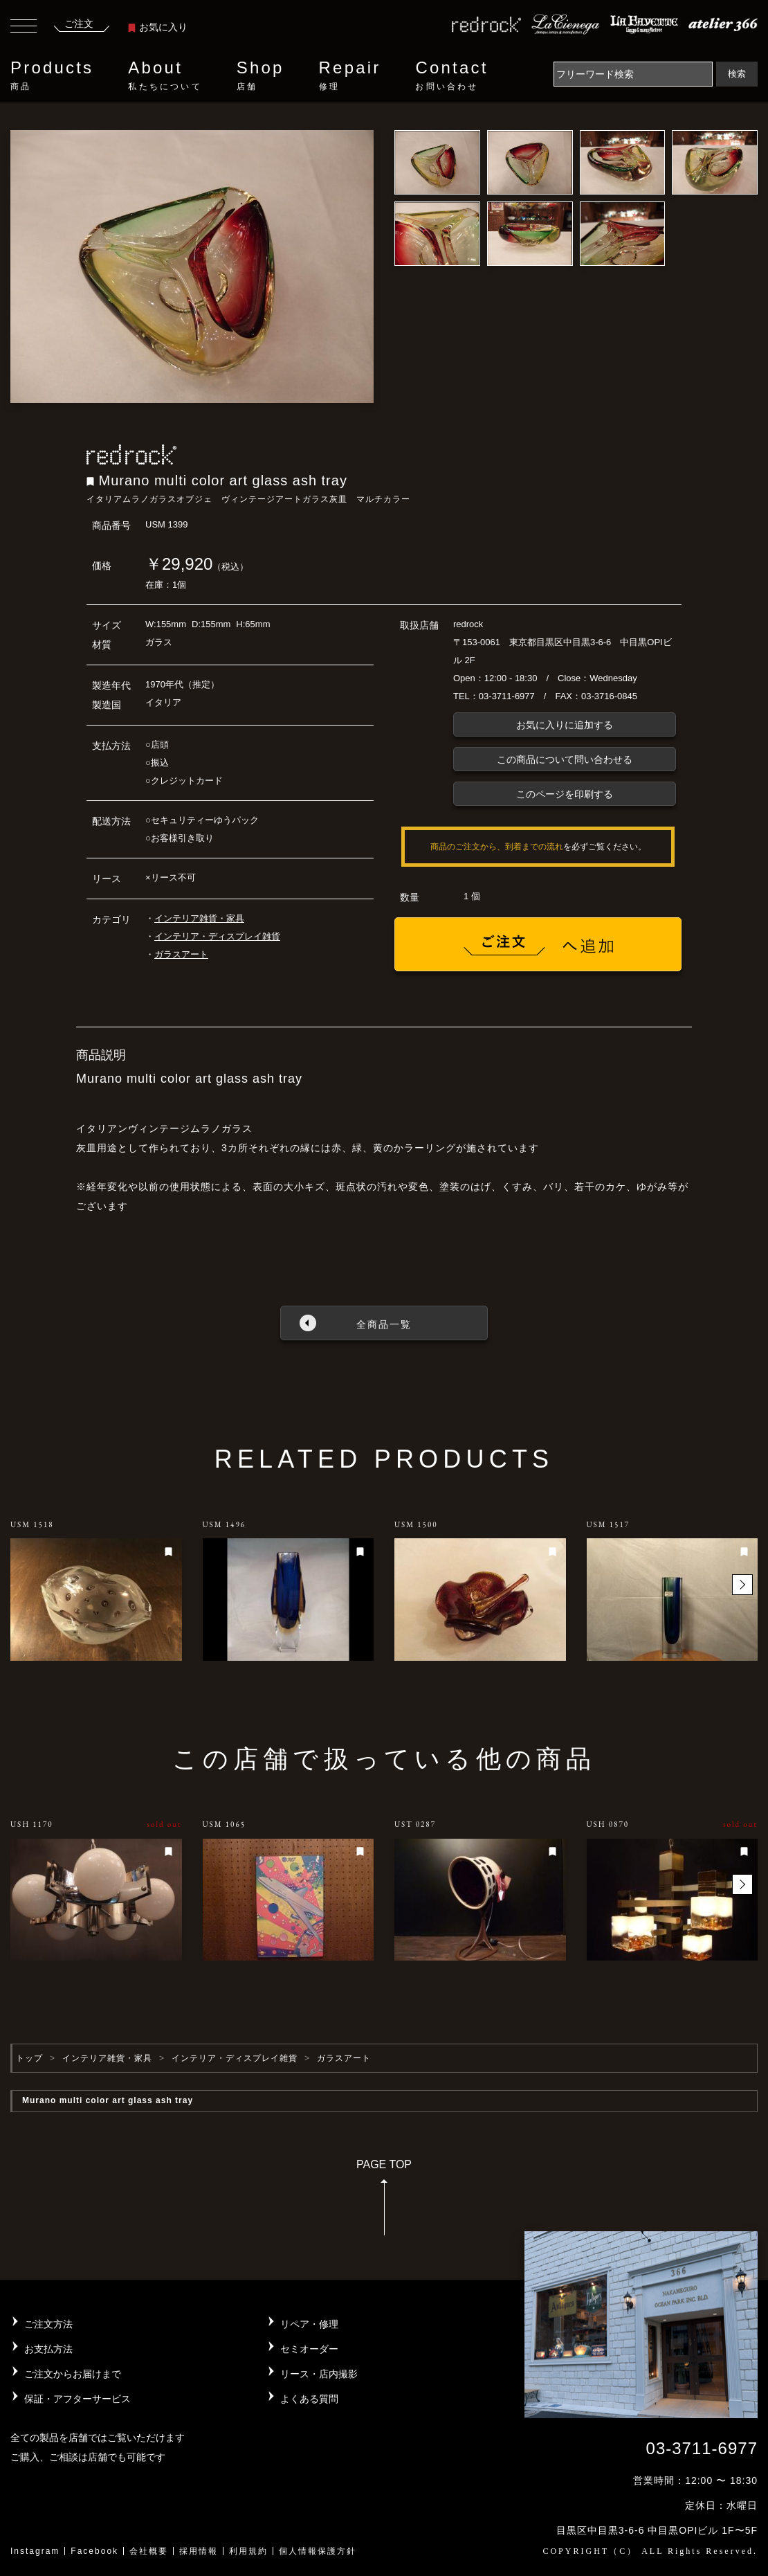 The width and height of the screenshot is (768, 2576). I want to click on Products, so click(51, 75).